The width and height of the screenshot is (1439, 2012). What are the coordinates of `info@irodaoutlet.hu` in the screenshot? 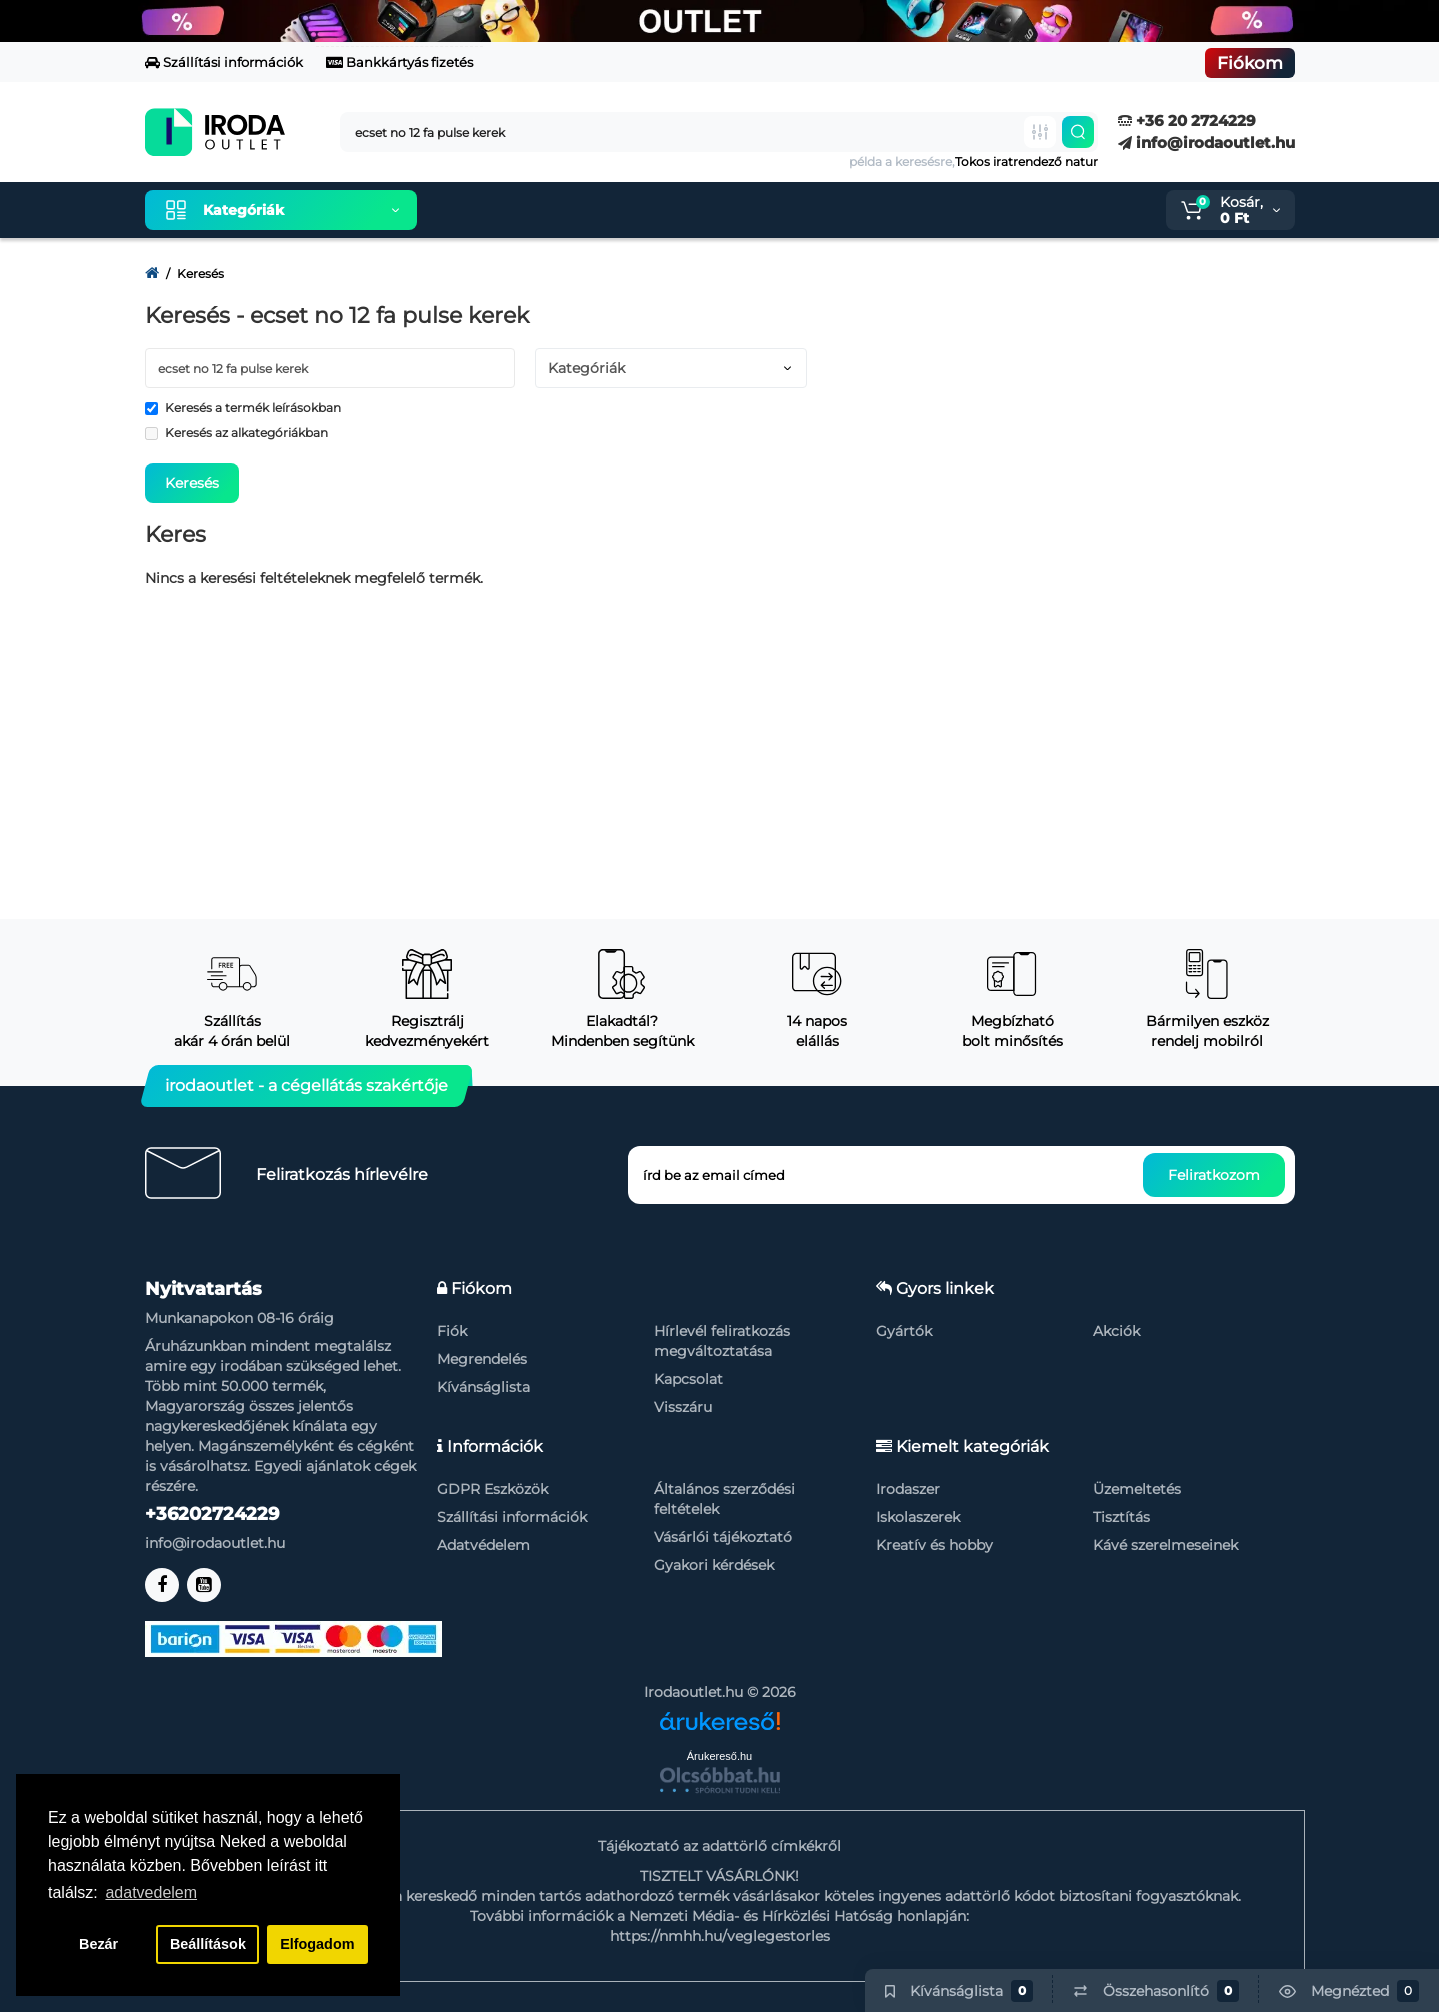 It's located at (1206, 142).